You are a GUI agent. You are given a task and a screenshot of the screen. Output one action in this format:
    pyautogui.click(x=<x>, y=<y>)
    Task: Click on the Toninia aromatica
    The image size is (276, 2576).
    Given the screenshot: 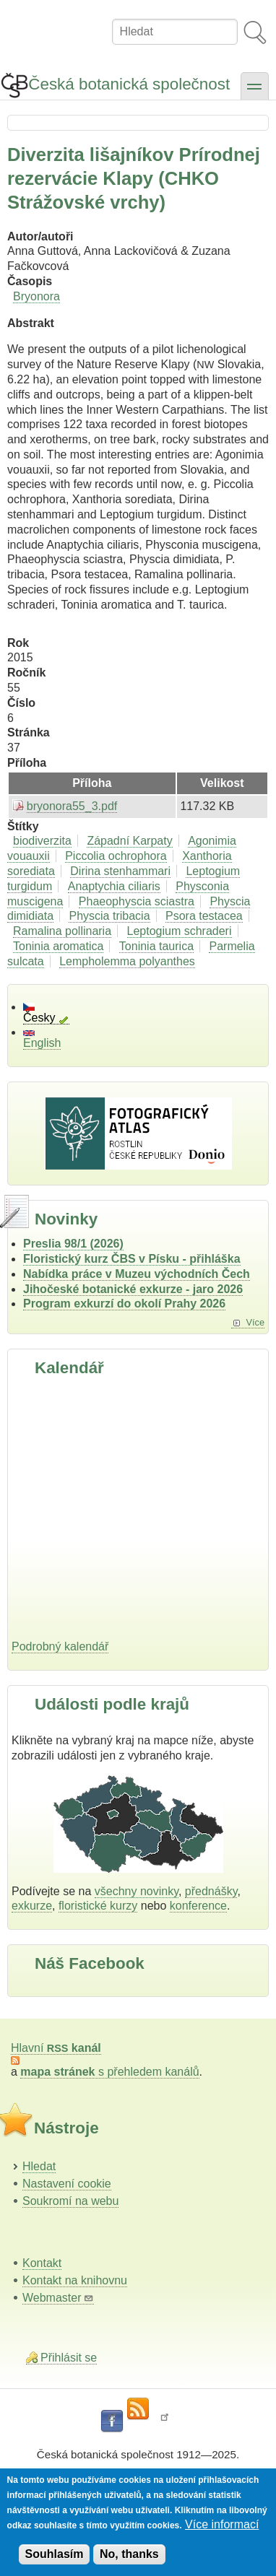 What is the action you would take?
    pyautogui.click(x=58, y=946)
    